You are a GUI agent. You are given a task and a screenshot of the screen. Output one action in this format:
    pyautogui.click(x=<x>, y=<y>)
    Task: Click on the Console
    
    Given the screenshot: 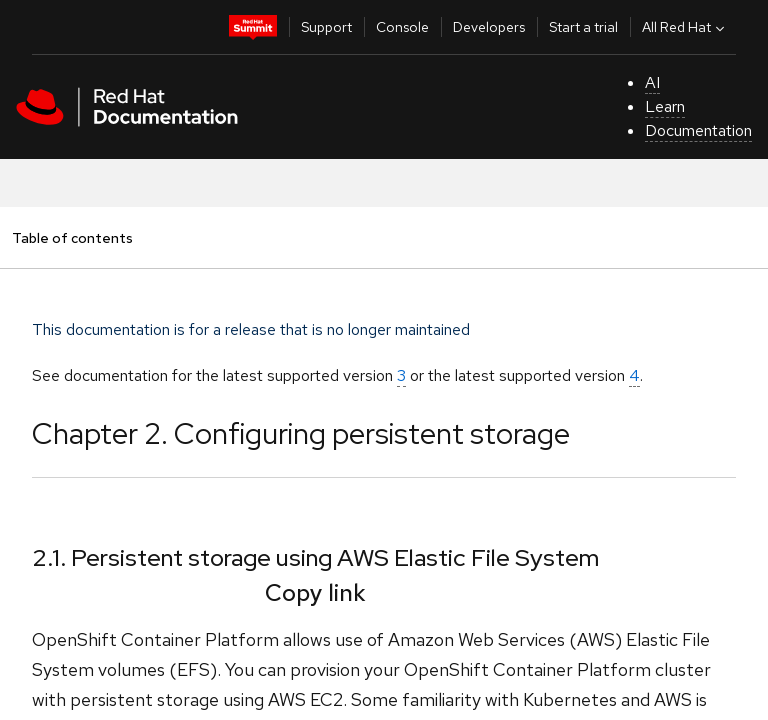 What is the action you would take?
    pyautogui.click(x=402, y=27)
    